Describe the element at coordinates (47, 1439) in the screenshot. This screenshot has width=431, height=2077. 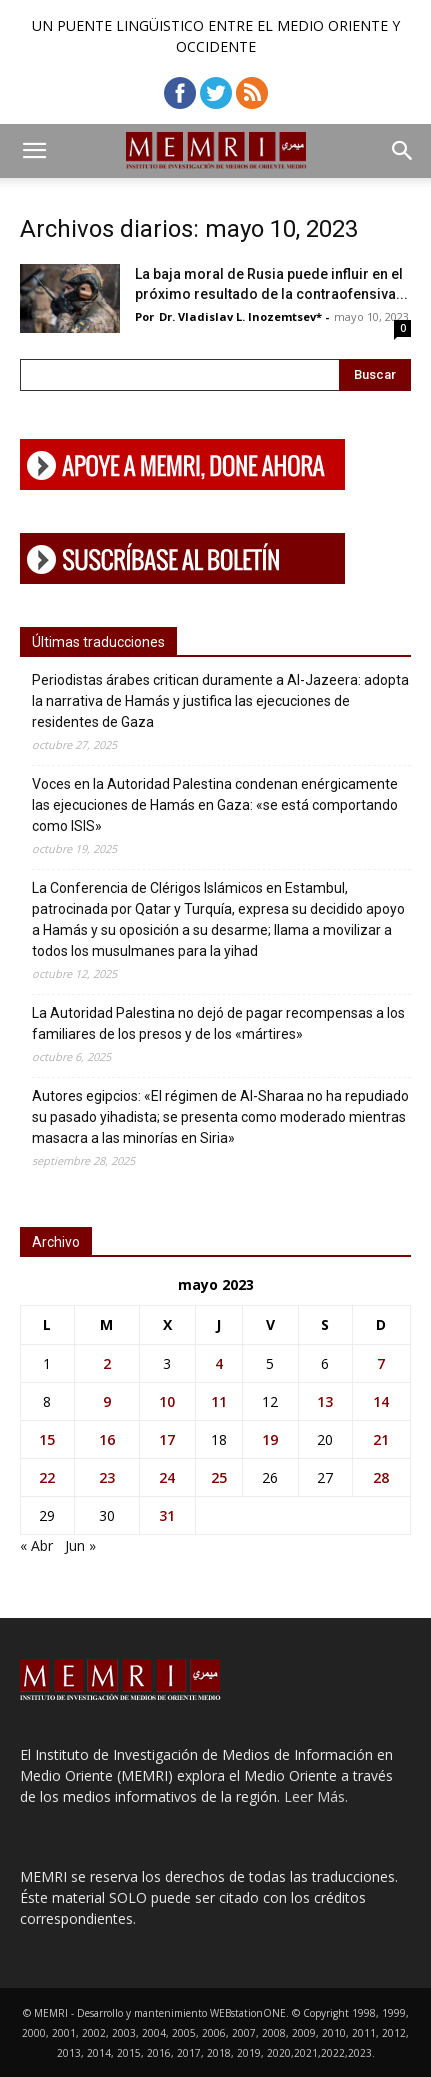
I see `15 [Entradas publicadas el 15 de May de 2023]` at that location.